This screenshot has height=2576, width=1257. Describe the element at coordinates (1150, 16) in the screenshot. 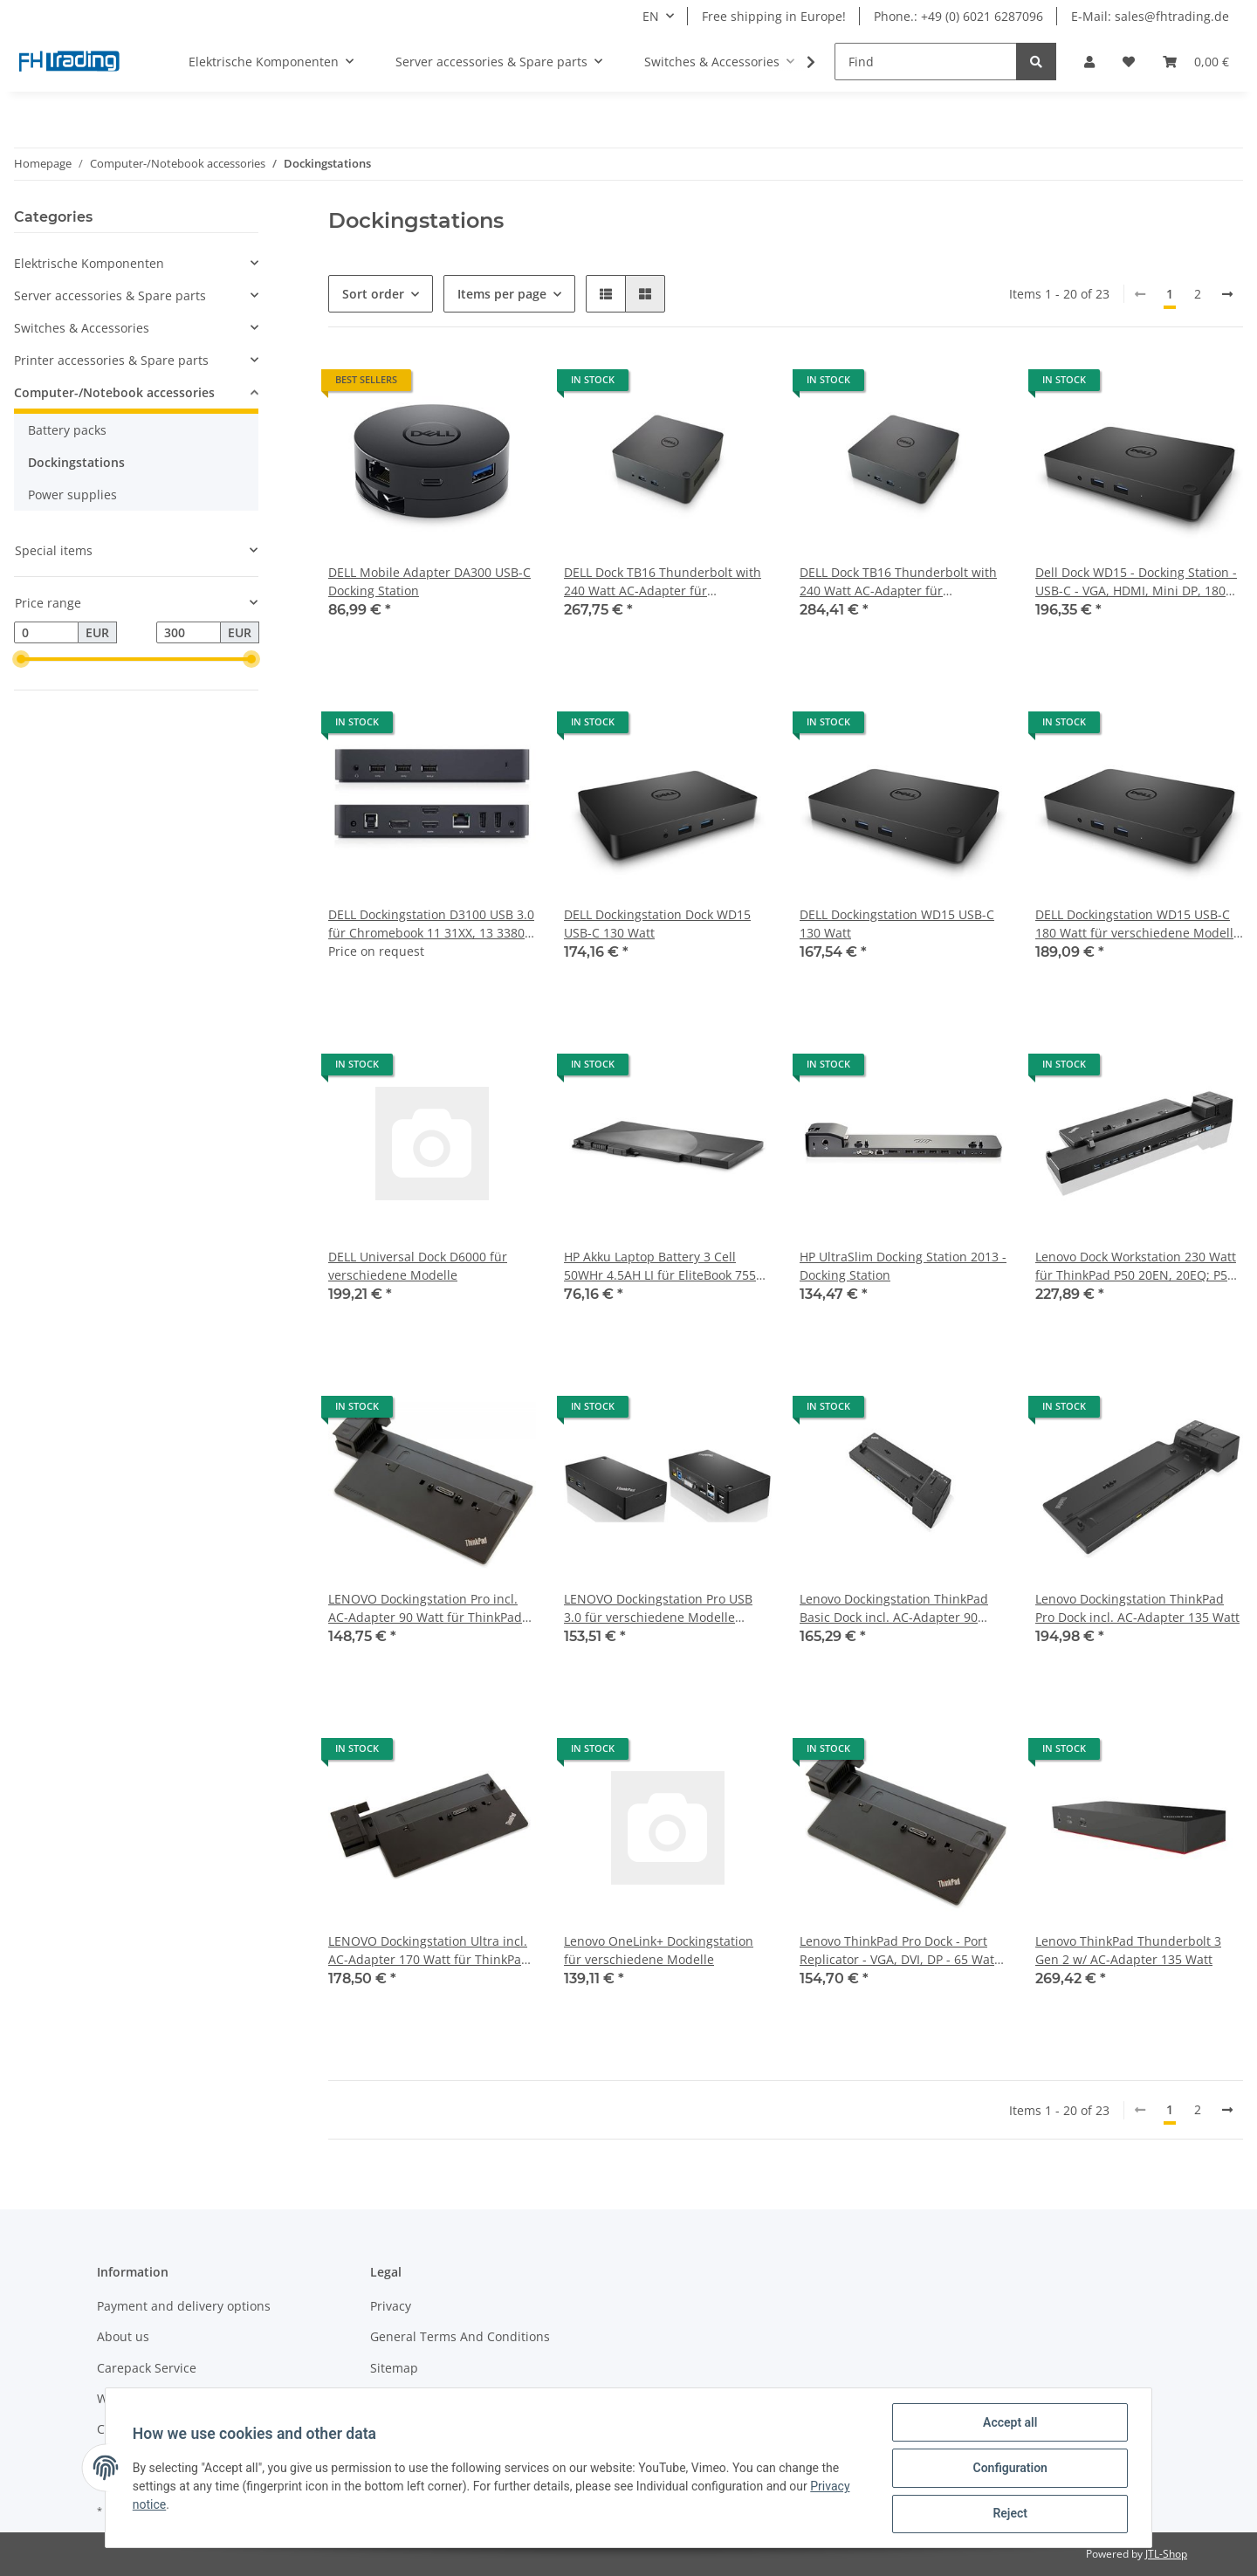

I see `E-Mail: sales@fhtrading.de` at that location.